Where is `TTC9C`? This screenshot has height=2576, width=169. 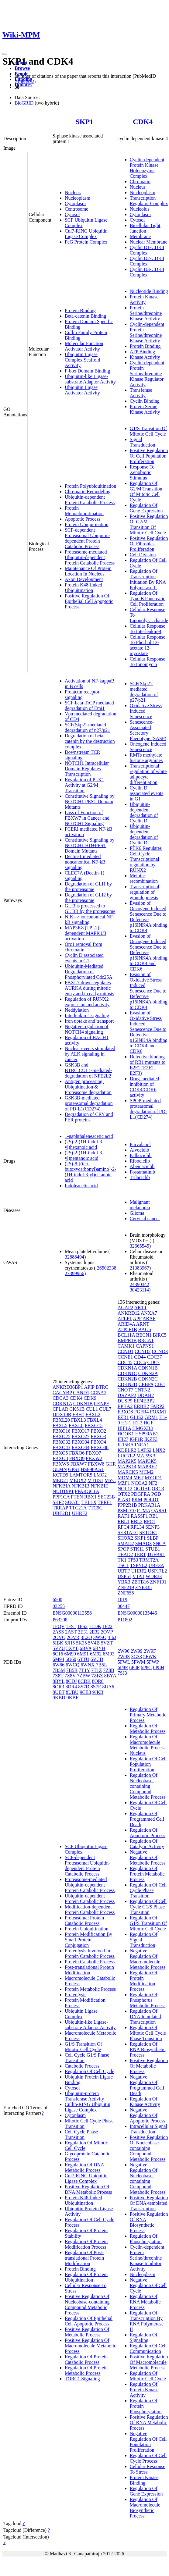
TTC9C is located at coordinates (95, 1507).